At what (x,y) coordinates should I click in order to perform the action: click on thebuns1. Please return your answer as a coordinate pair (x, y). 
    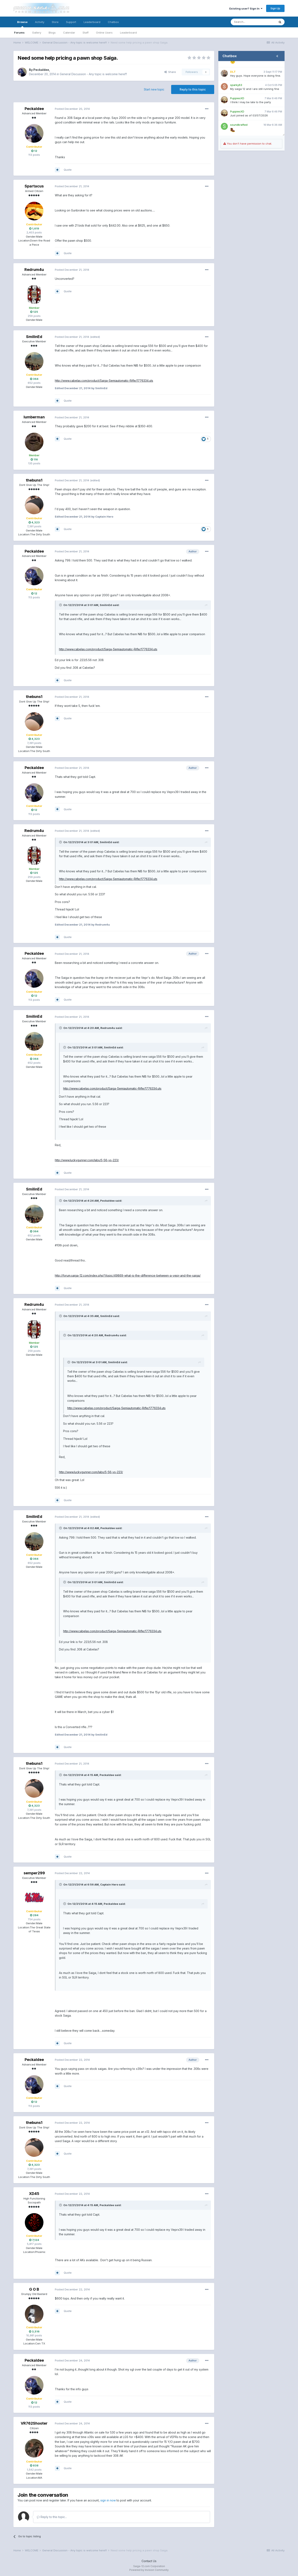
    Looking at the image, I should click on (34, 480).